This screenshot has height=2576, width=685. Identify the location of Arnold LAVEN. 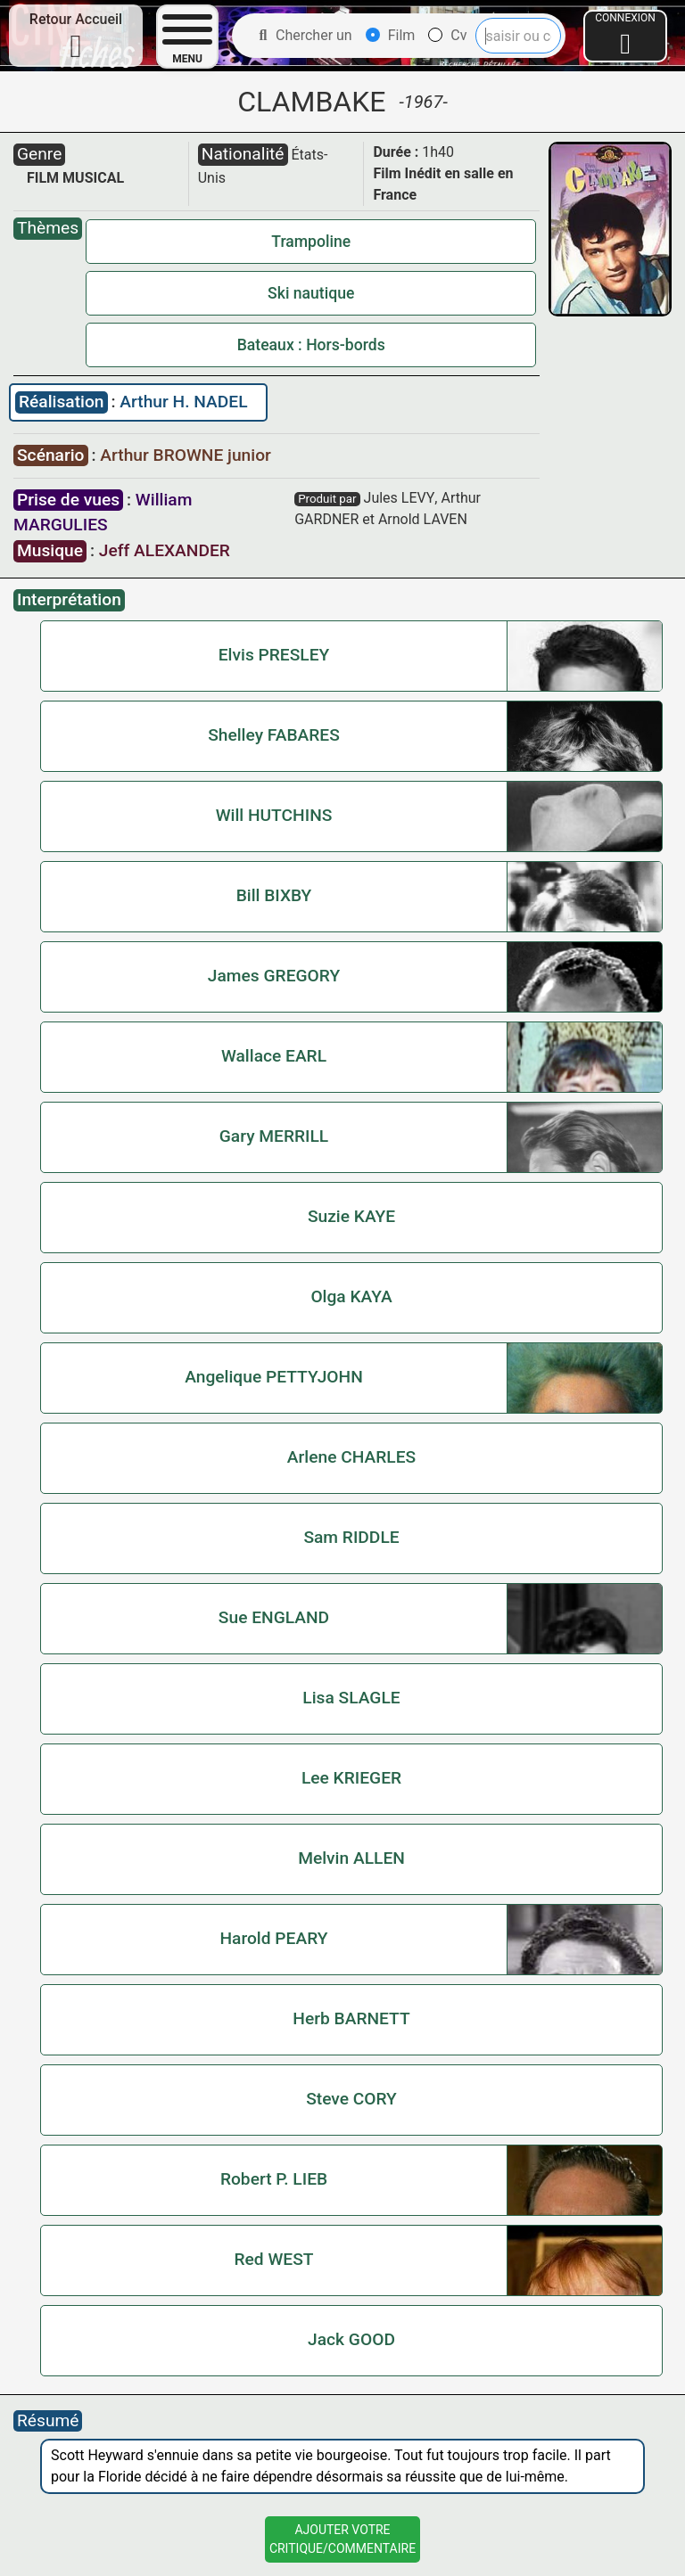
(422, 519).